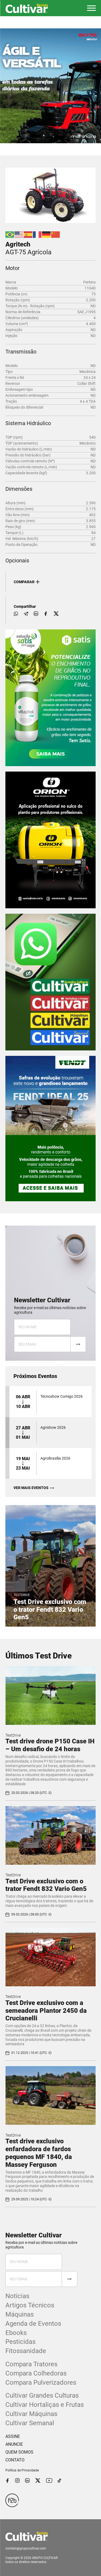  I want to click on Política de Privacidade, so click(22, 2470).